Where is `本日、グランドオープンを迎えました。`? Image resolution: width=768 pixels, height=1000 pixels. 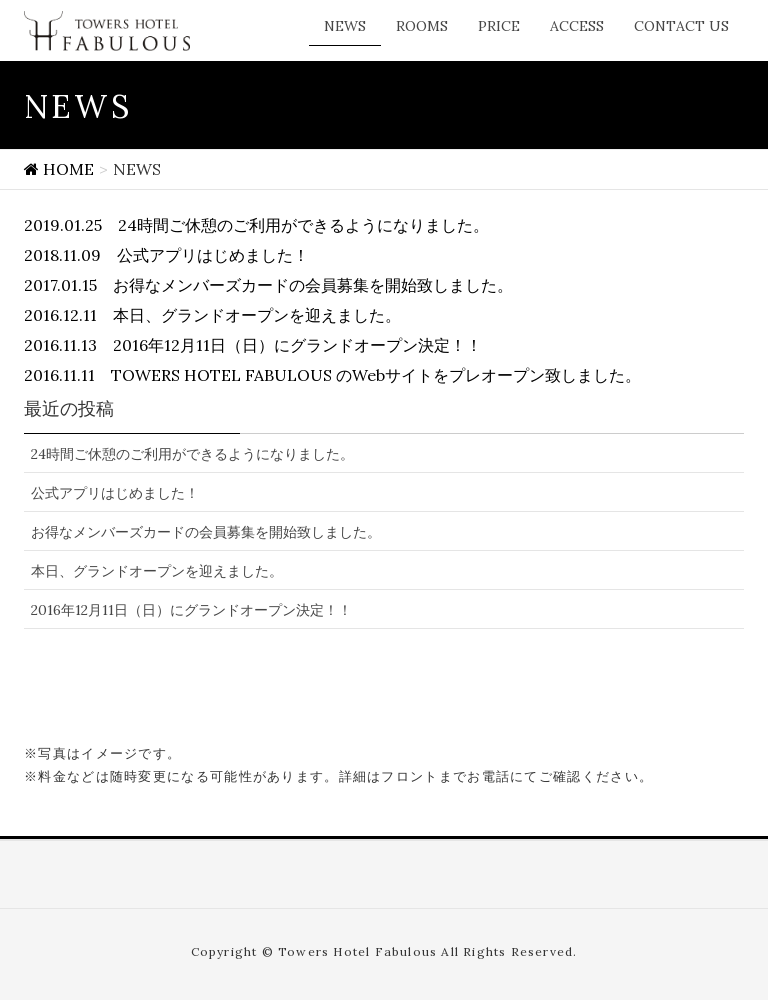 本日、グランドオープンを迎えました。 is located at coordinates (157, 571).